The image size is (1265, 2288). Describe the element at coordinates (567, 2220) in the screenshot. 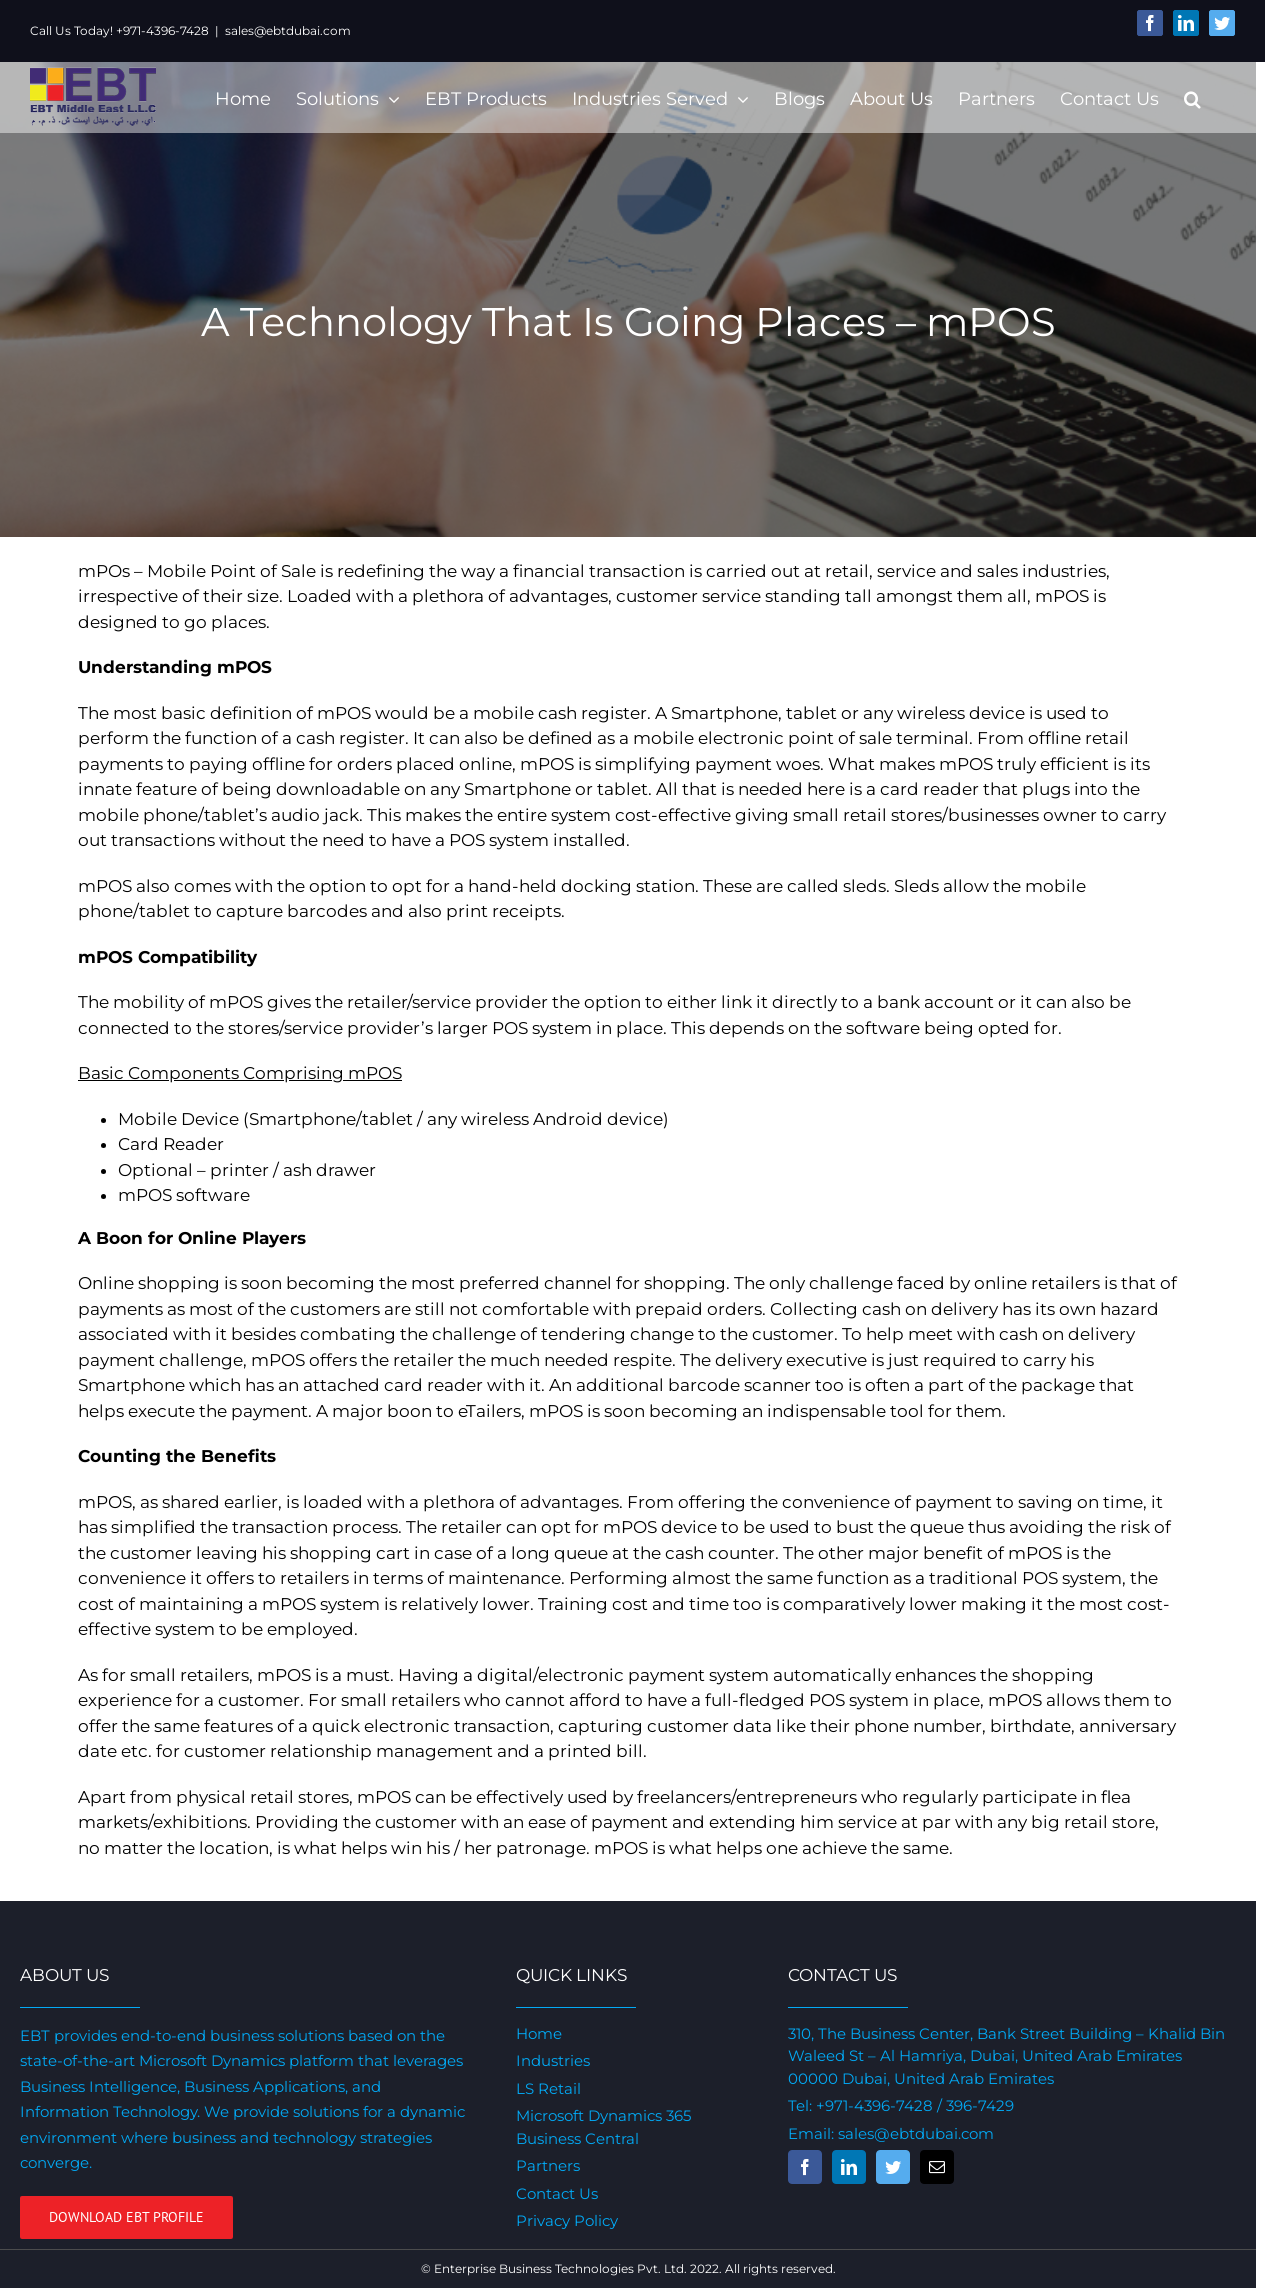

I see `Privacy Policy` at that location.